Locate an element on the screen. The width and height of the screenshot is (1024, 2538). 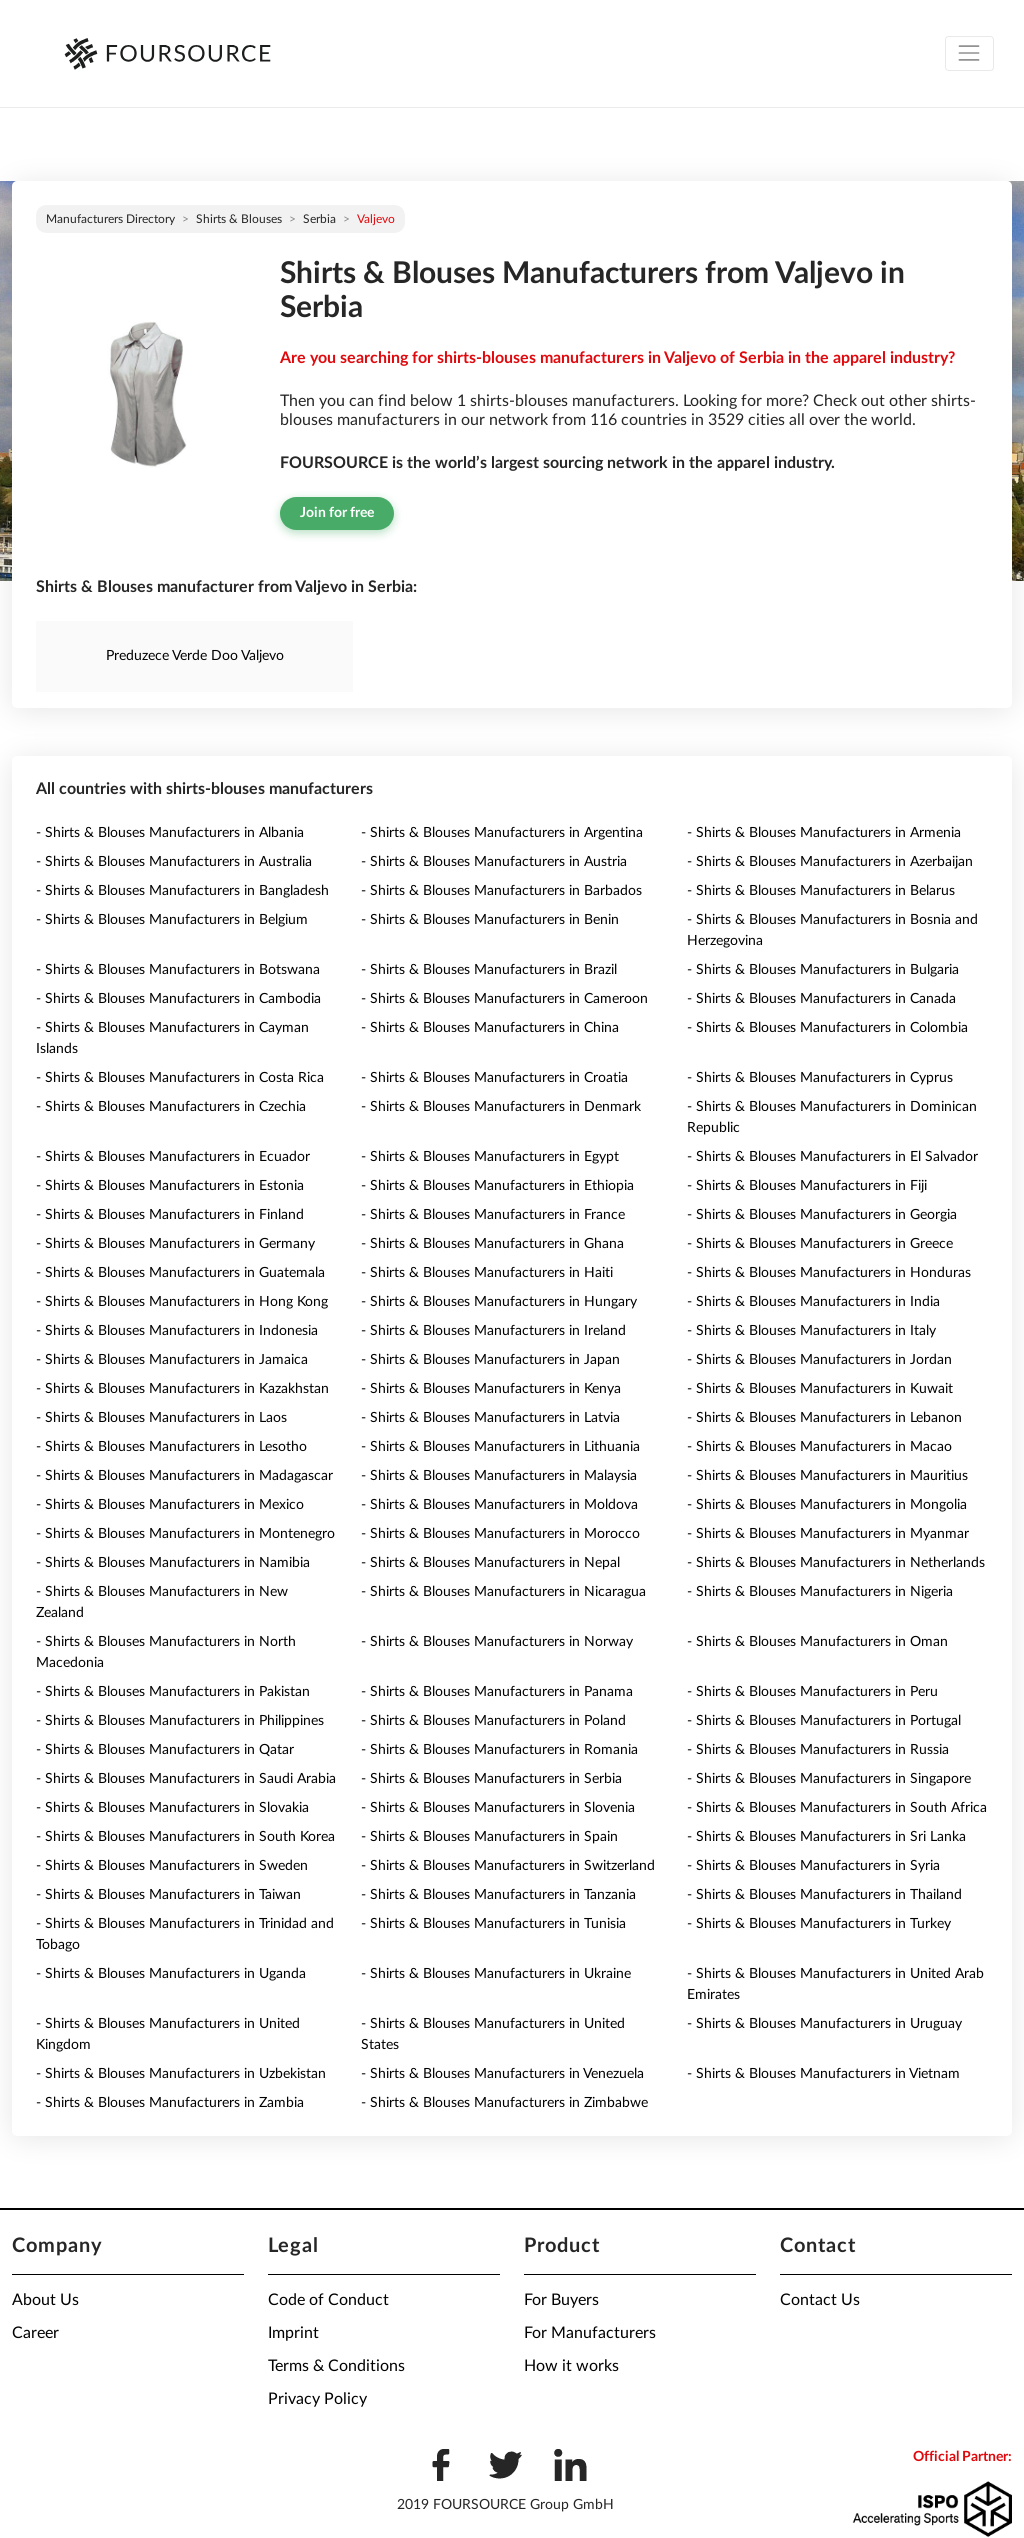
- Shirts & Blouses Manufacturers in Ghana is located at coordinates (492, 1244).